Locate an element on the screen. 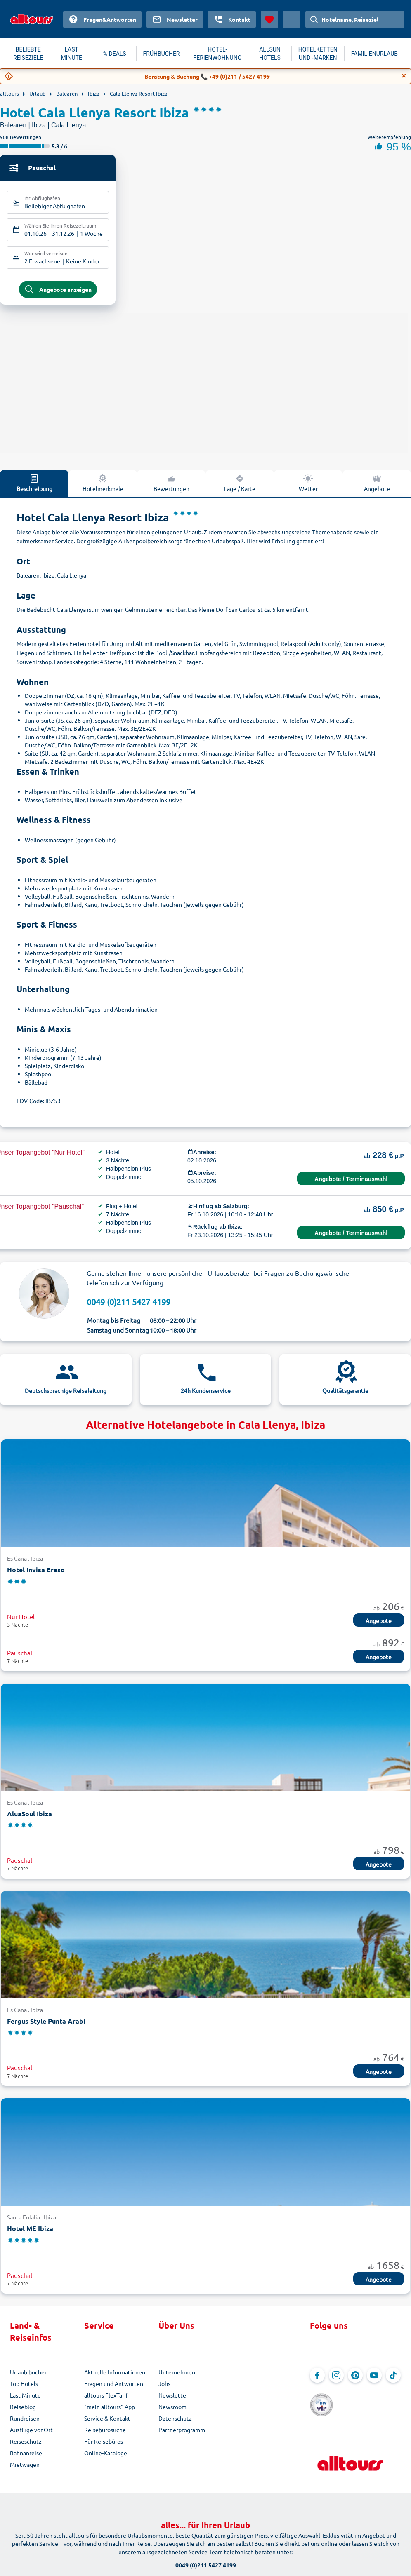  FRÜHBUCHER is located at coordinates (161, 53).